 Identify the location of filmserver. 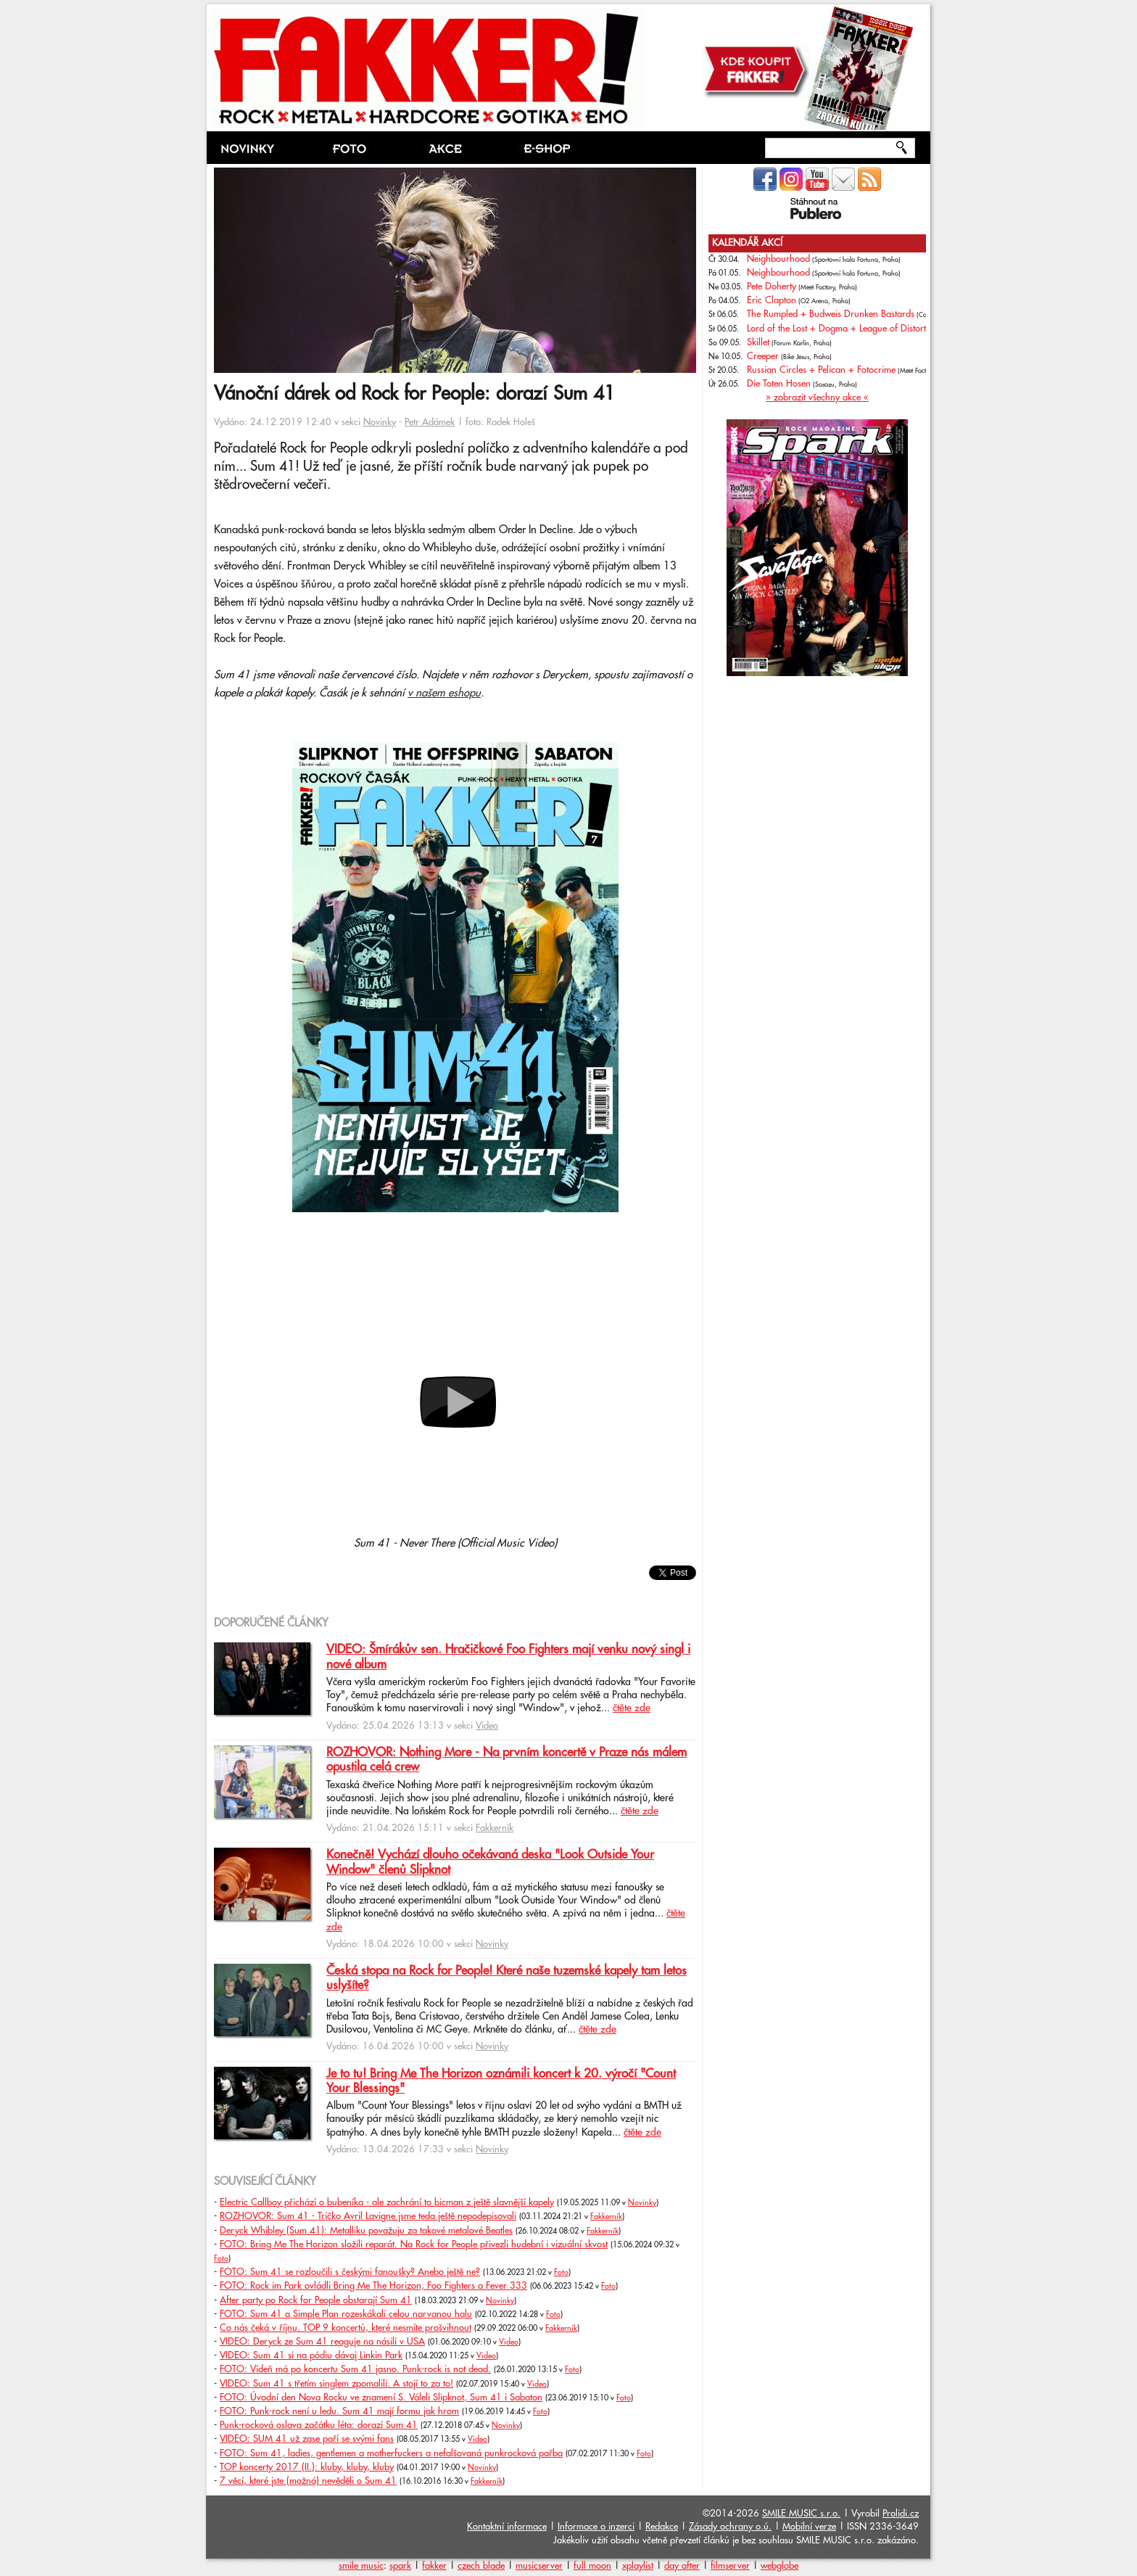
(730, 2566).